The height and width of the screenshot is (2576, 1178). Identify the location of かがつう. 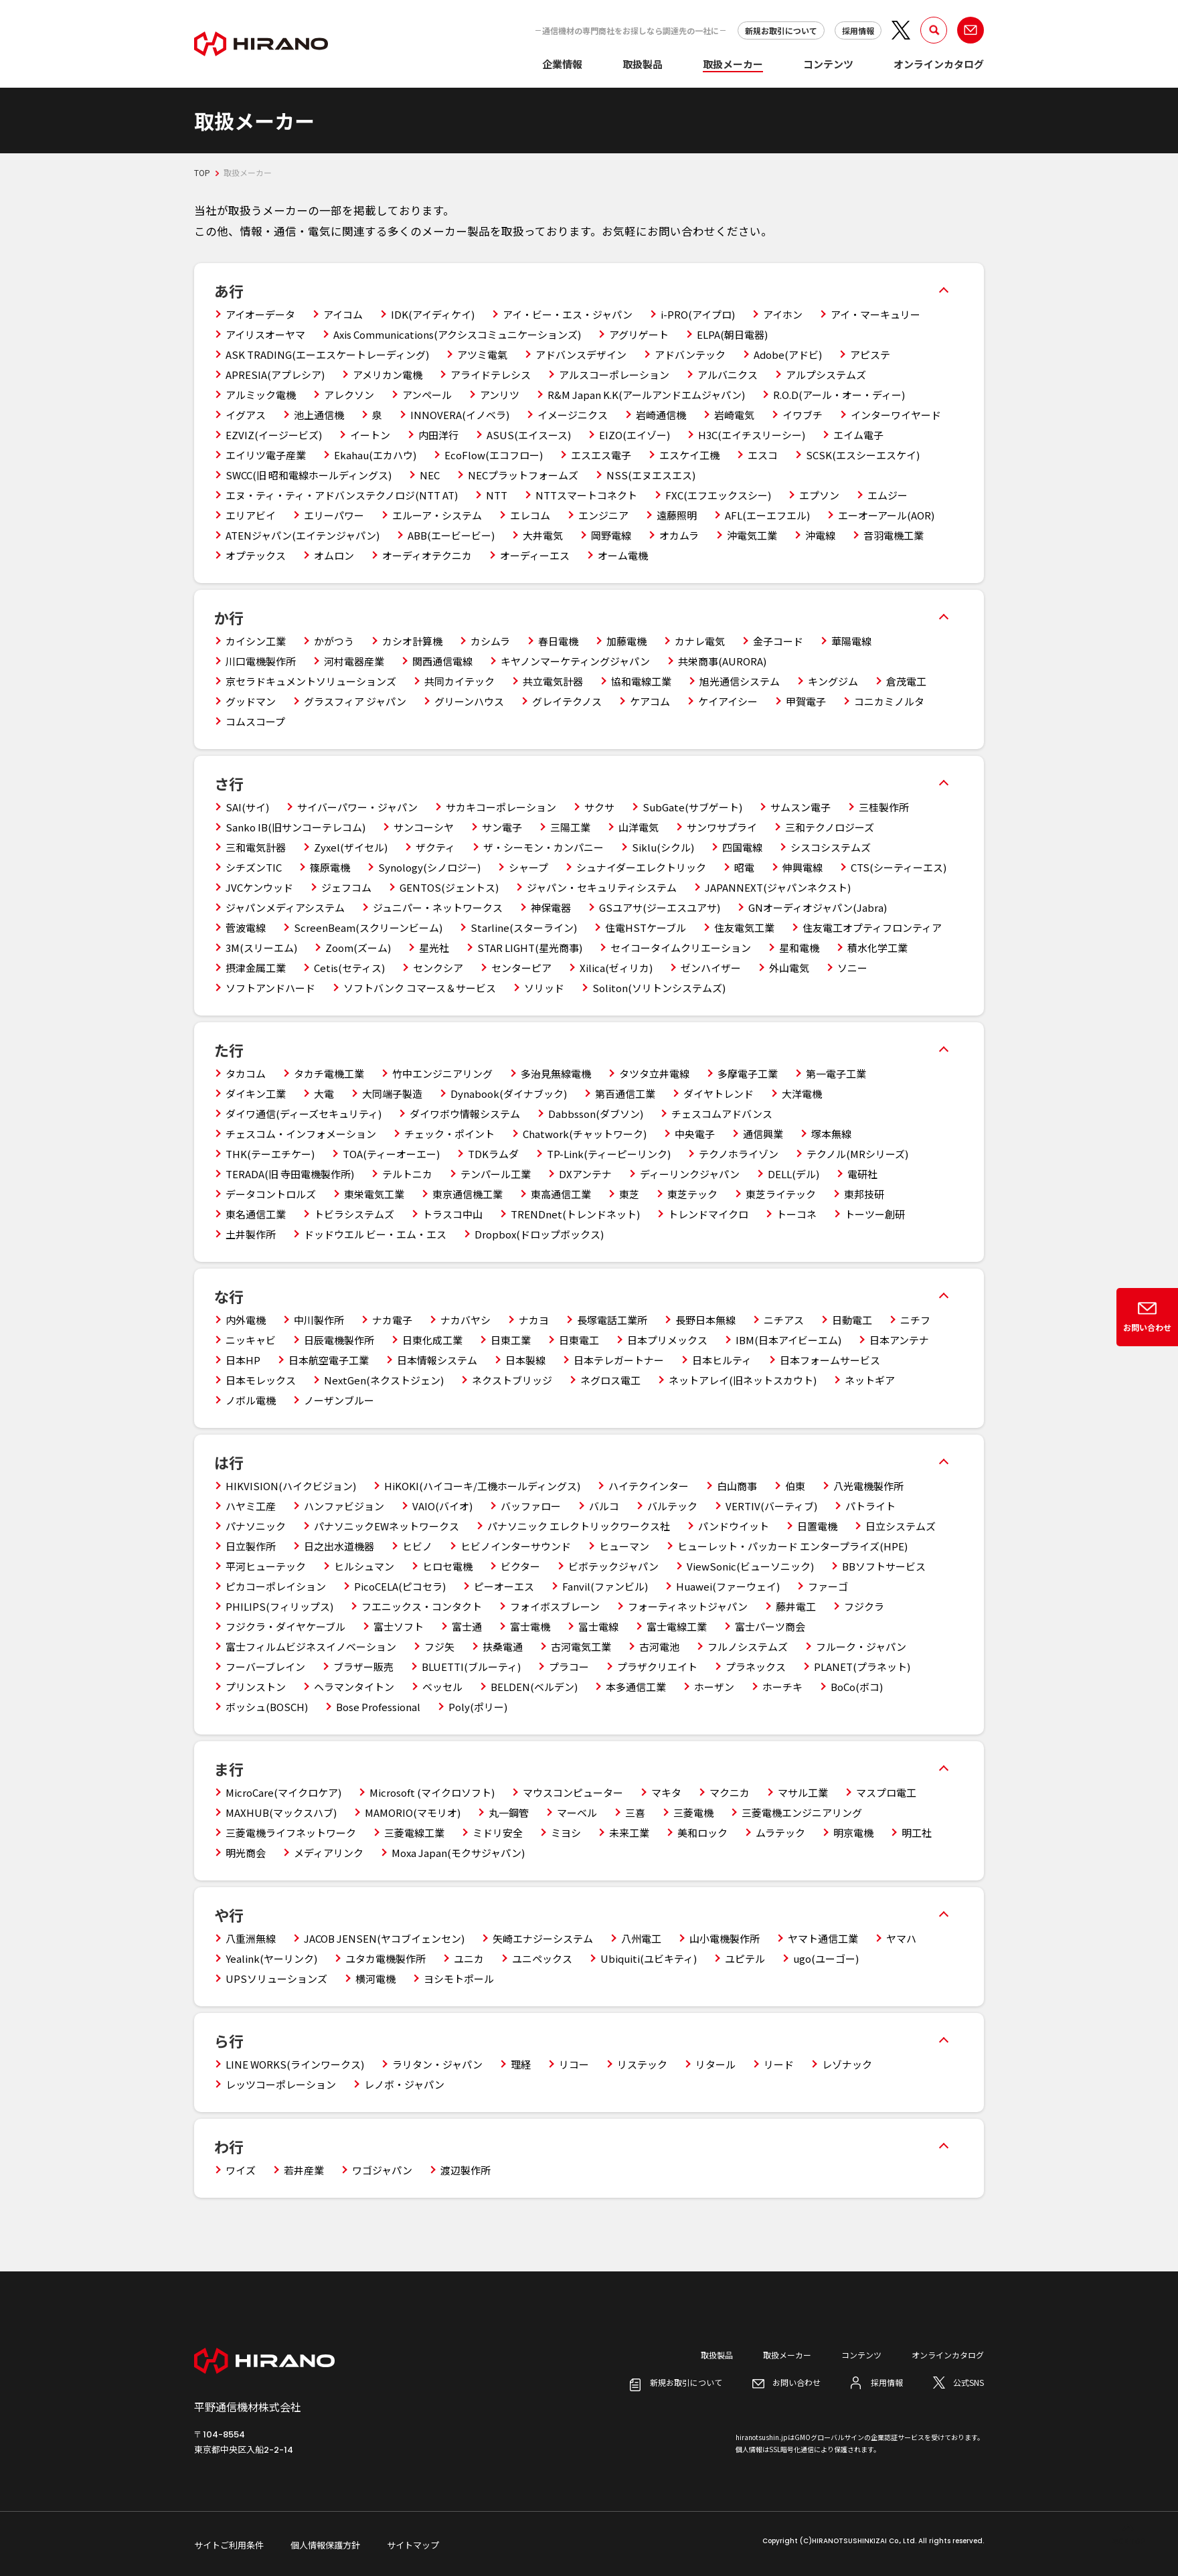
(334, 641).